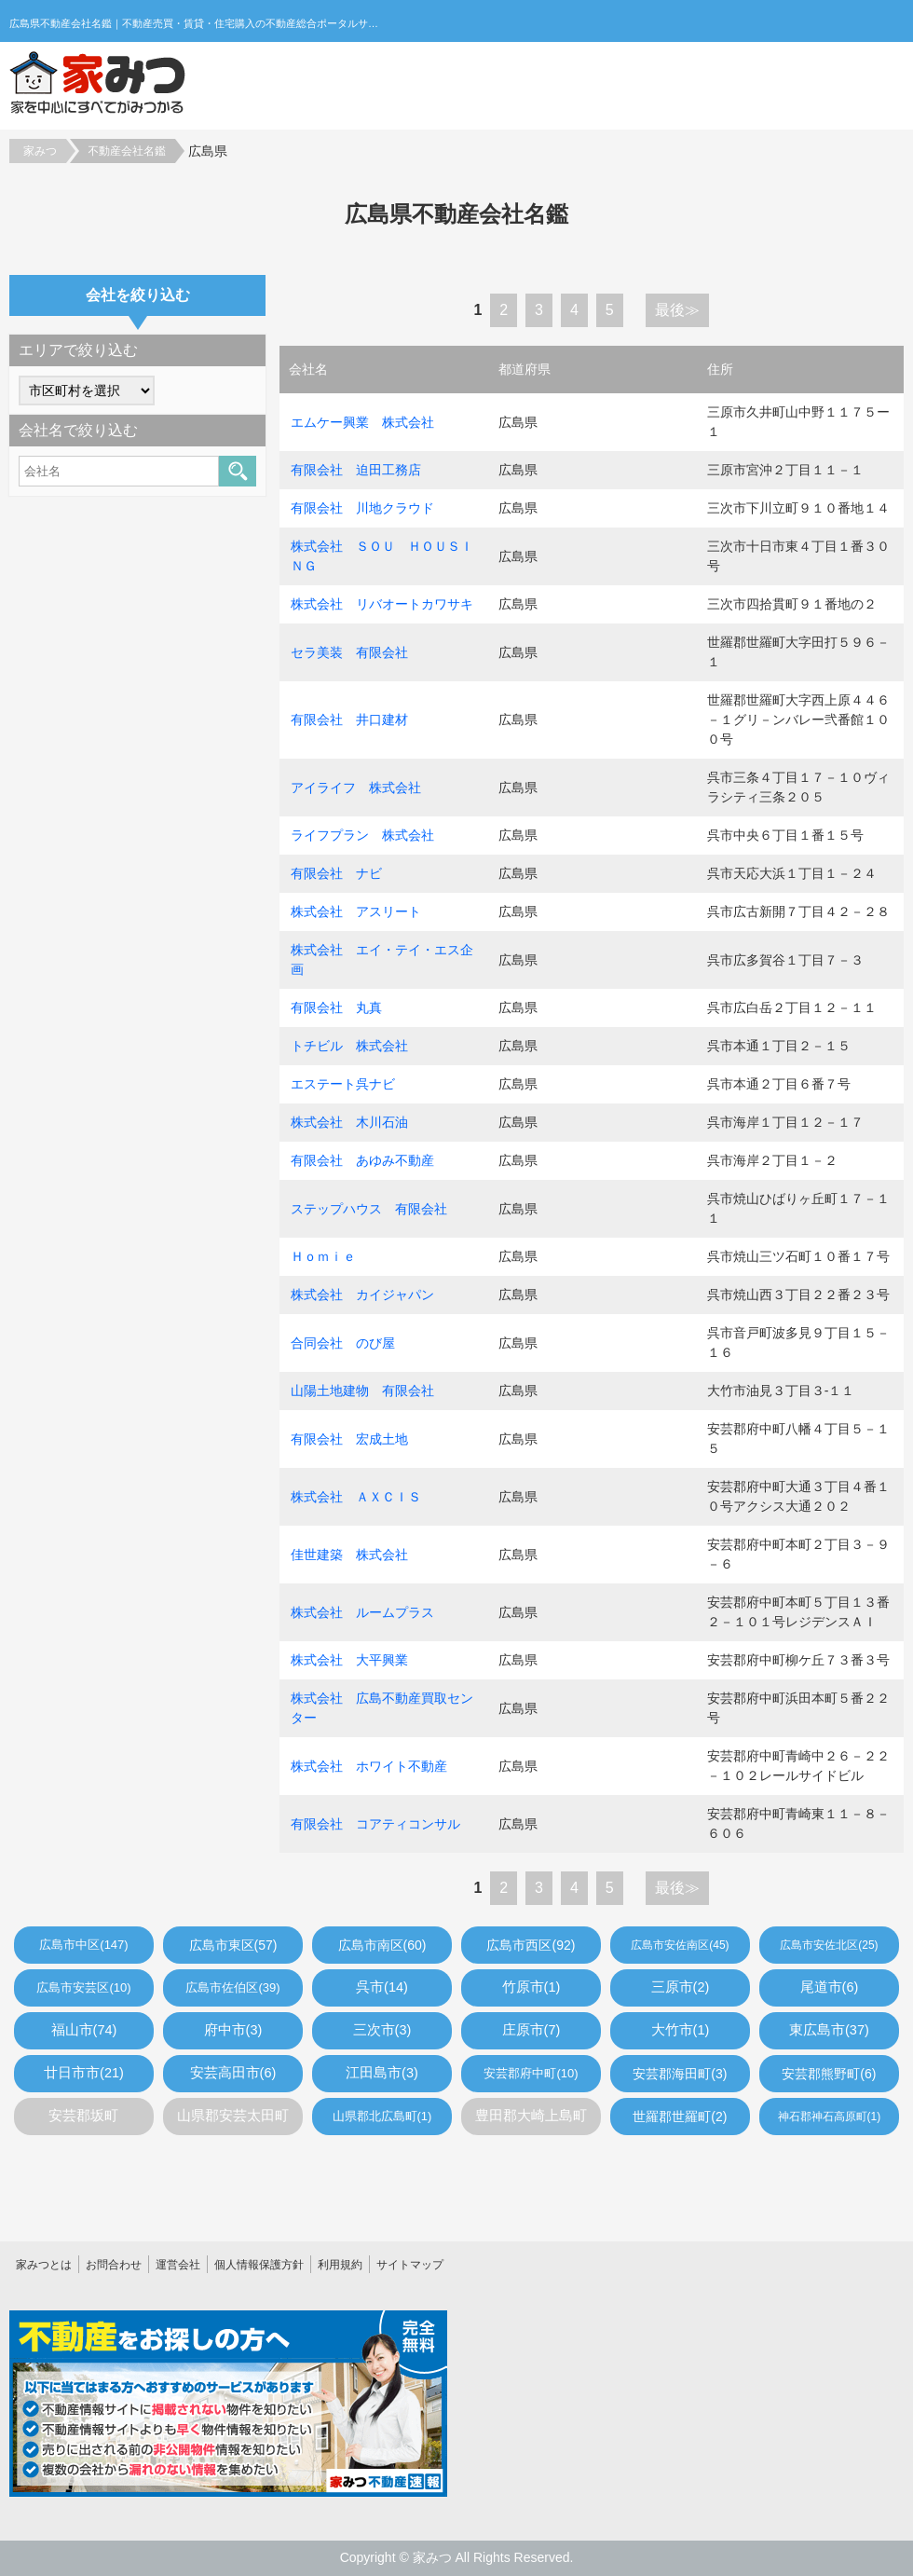  What do you see at coordinates (349, 1122) in the screenshot?
I see `株式会社 木川石油` at bounding box center [349, 1122].